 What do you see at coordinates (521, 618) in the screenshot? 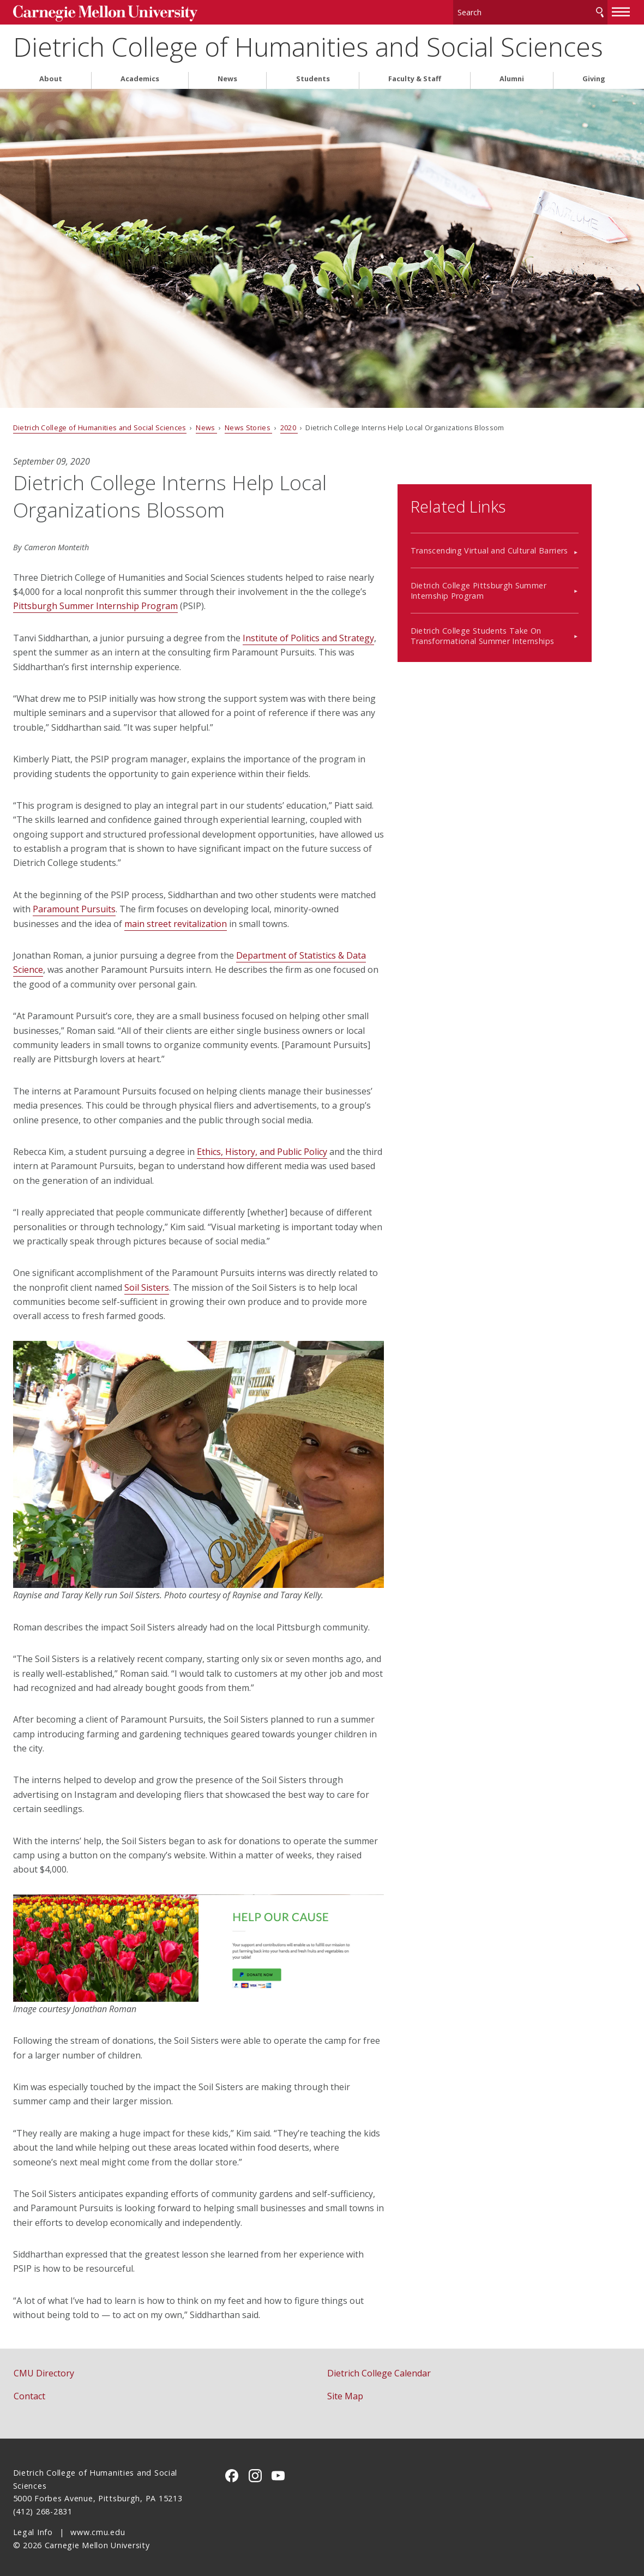
I see `Dietrich College Students Take On Transformational Summer Internships` at bounding box center [521, 618].